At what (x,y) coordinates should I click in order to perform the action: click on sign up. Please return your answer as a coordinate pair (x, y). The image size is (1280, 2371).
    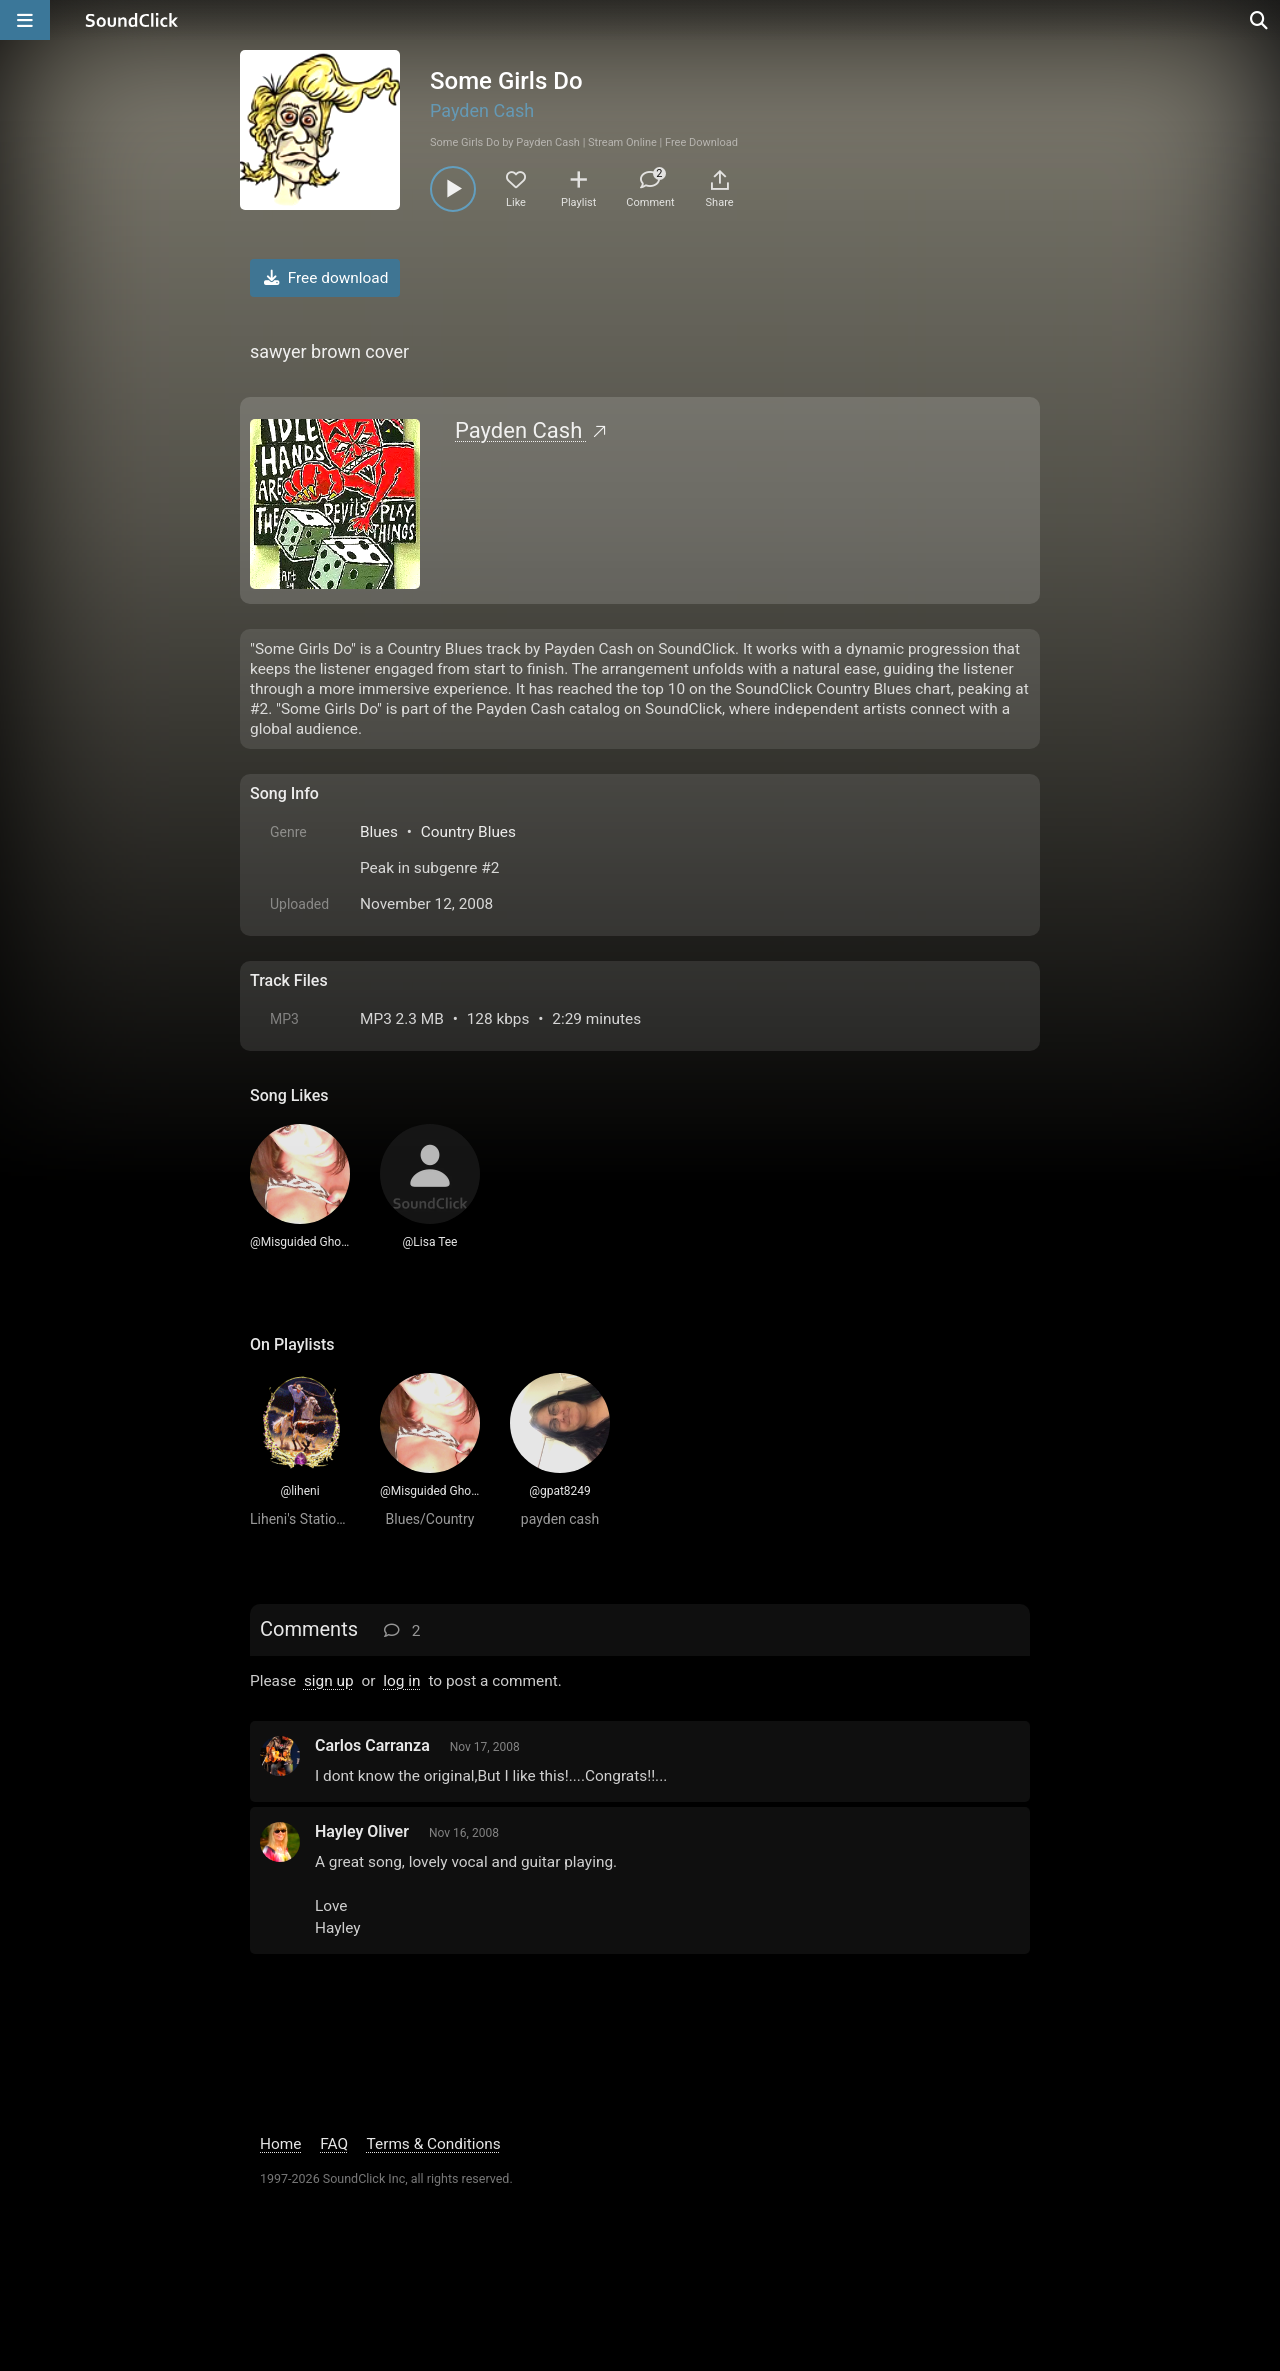
    Looking at the image, I should click on (329, 1681).